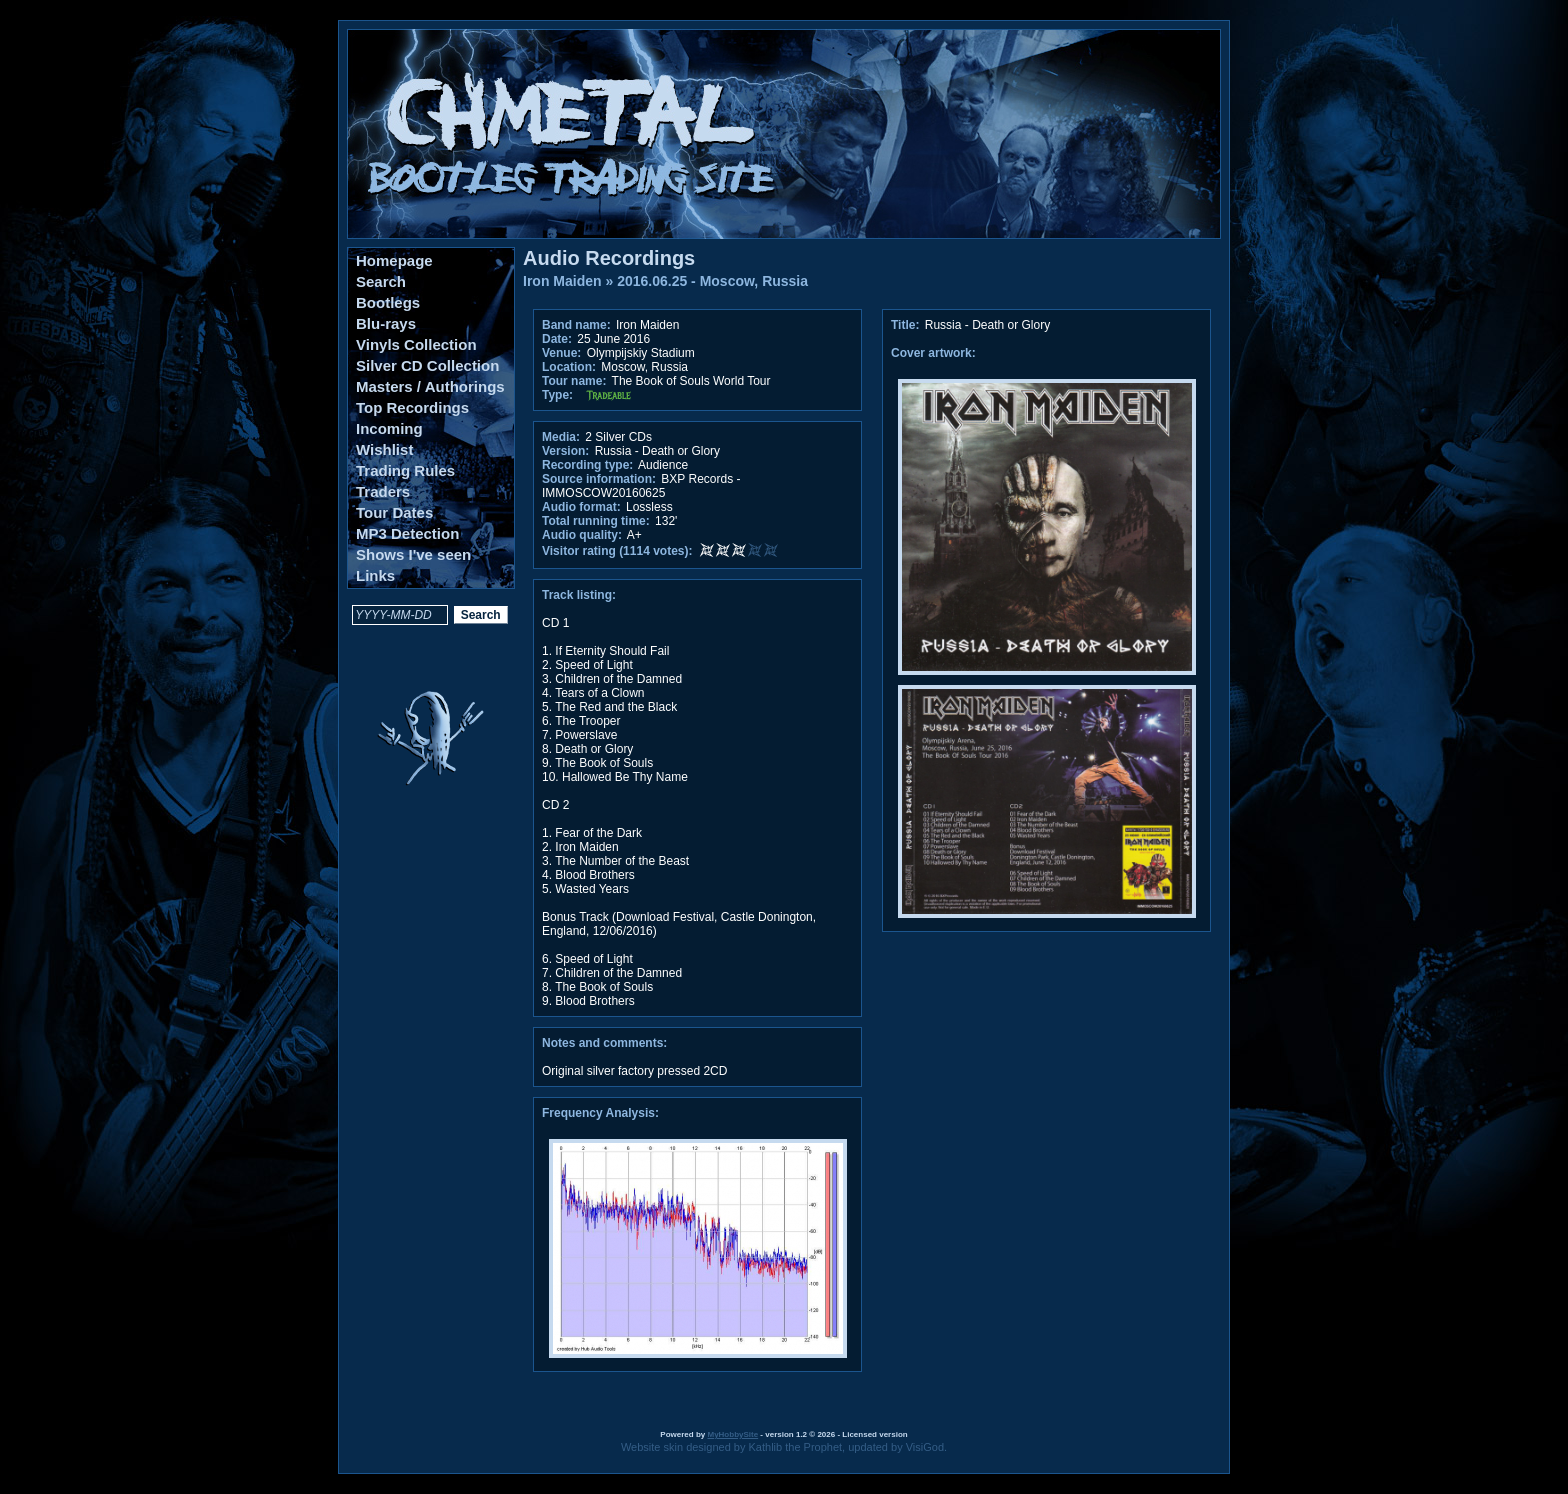  I want to click on Total running time:, so click(596, 521).